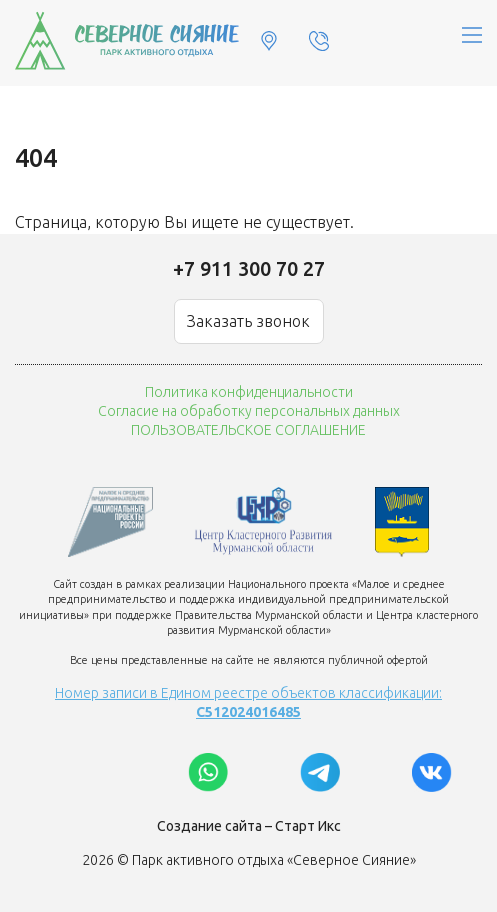  I want to click on Заказать звонок, so click(248, 321).